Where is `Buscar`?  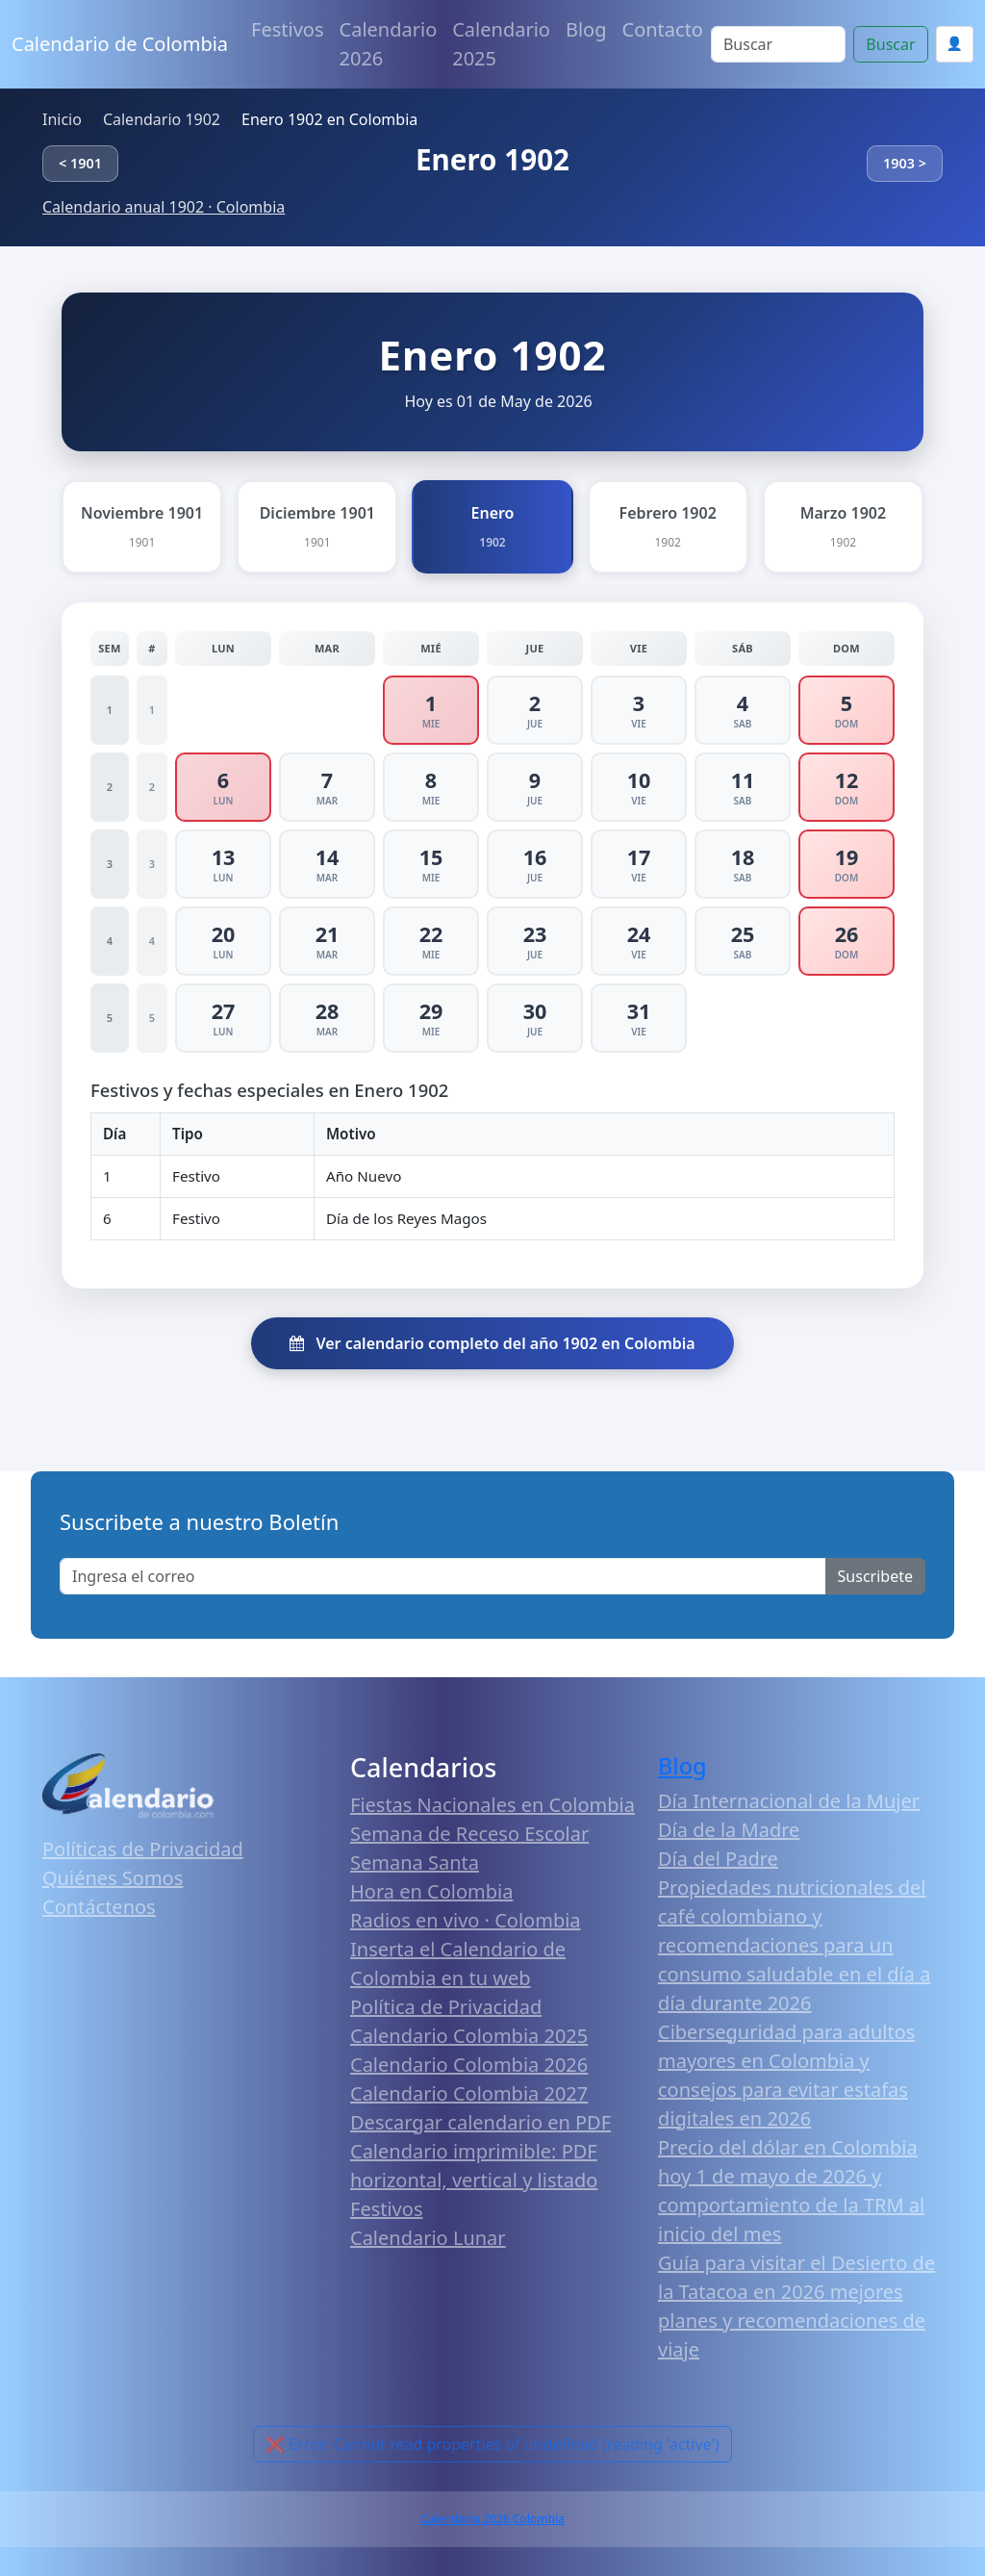 Buscar is located at coordinates (890, 44).